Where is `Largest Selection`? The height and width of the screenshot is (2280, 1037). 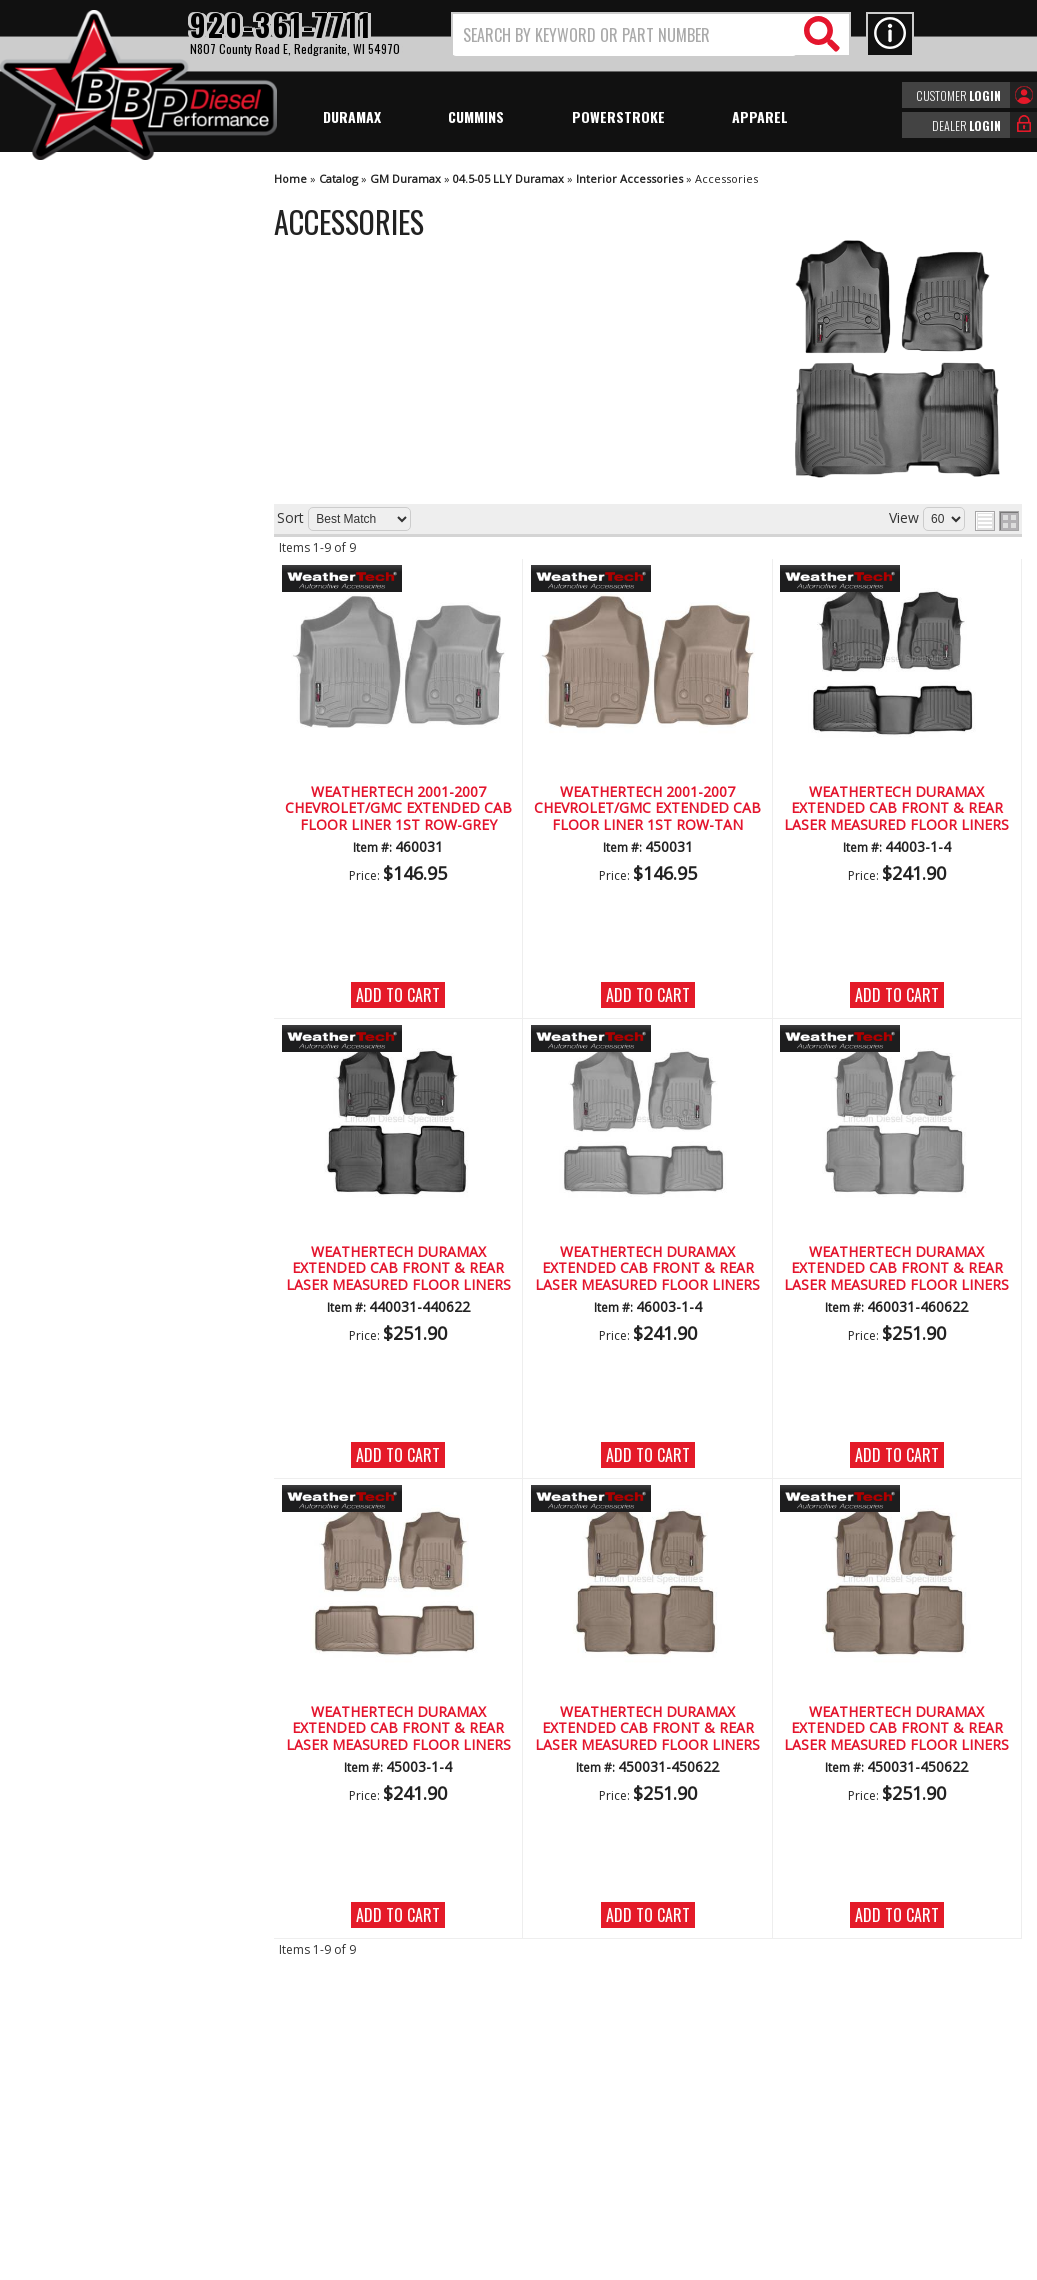
Largest Selection is located at coordinates (111, 616).